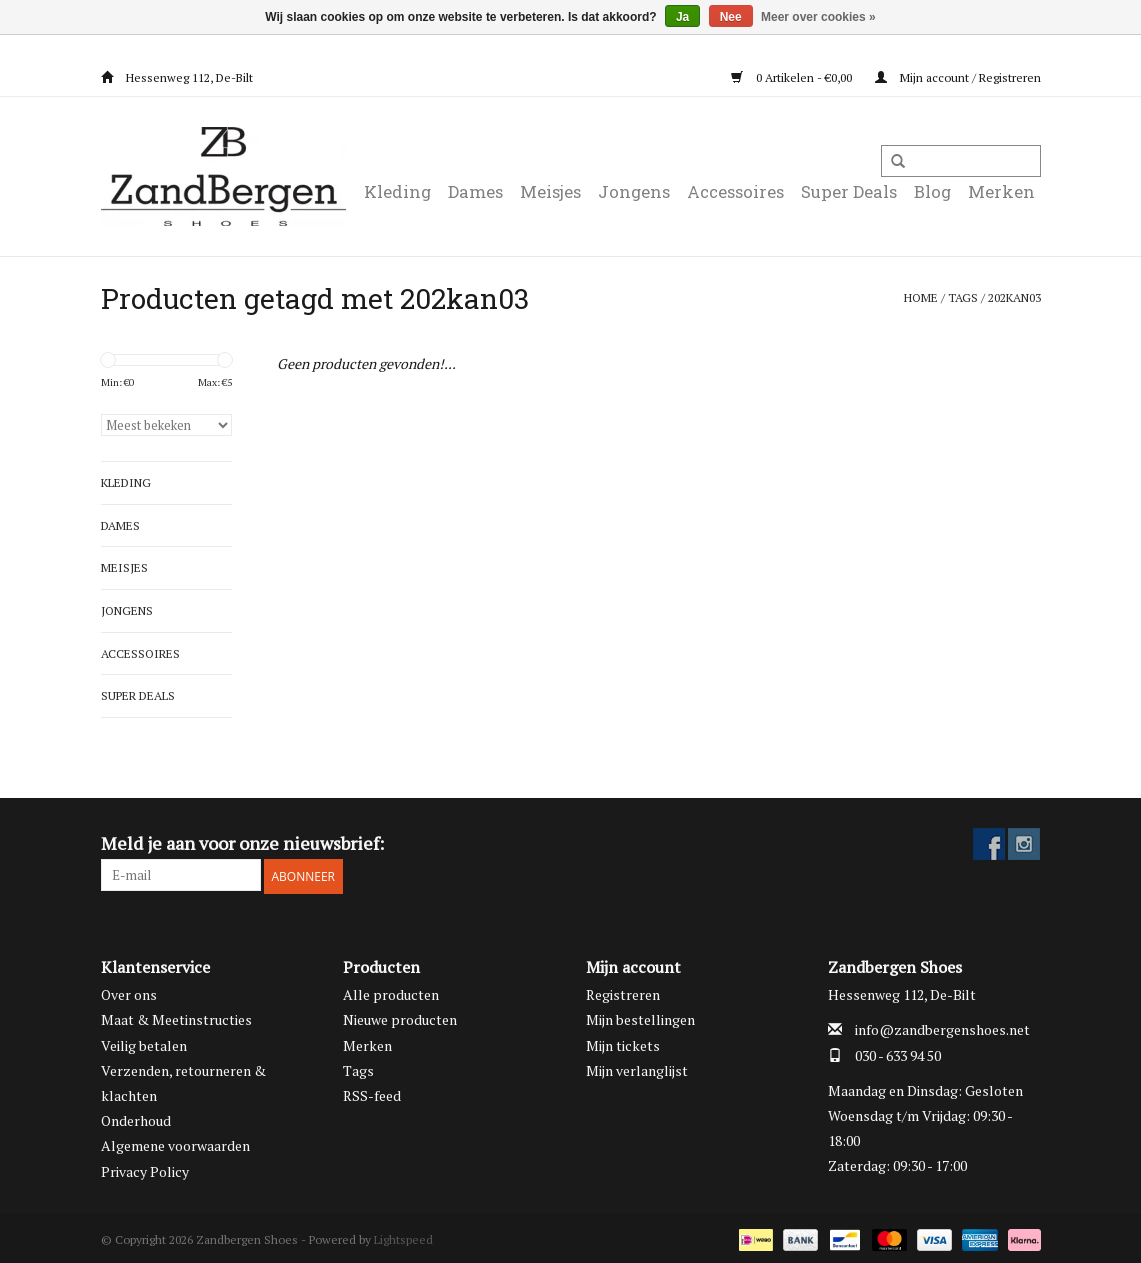  Describe the element at coordinates (921, 297) in the screenshot. I see `Home` at that location.